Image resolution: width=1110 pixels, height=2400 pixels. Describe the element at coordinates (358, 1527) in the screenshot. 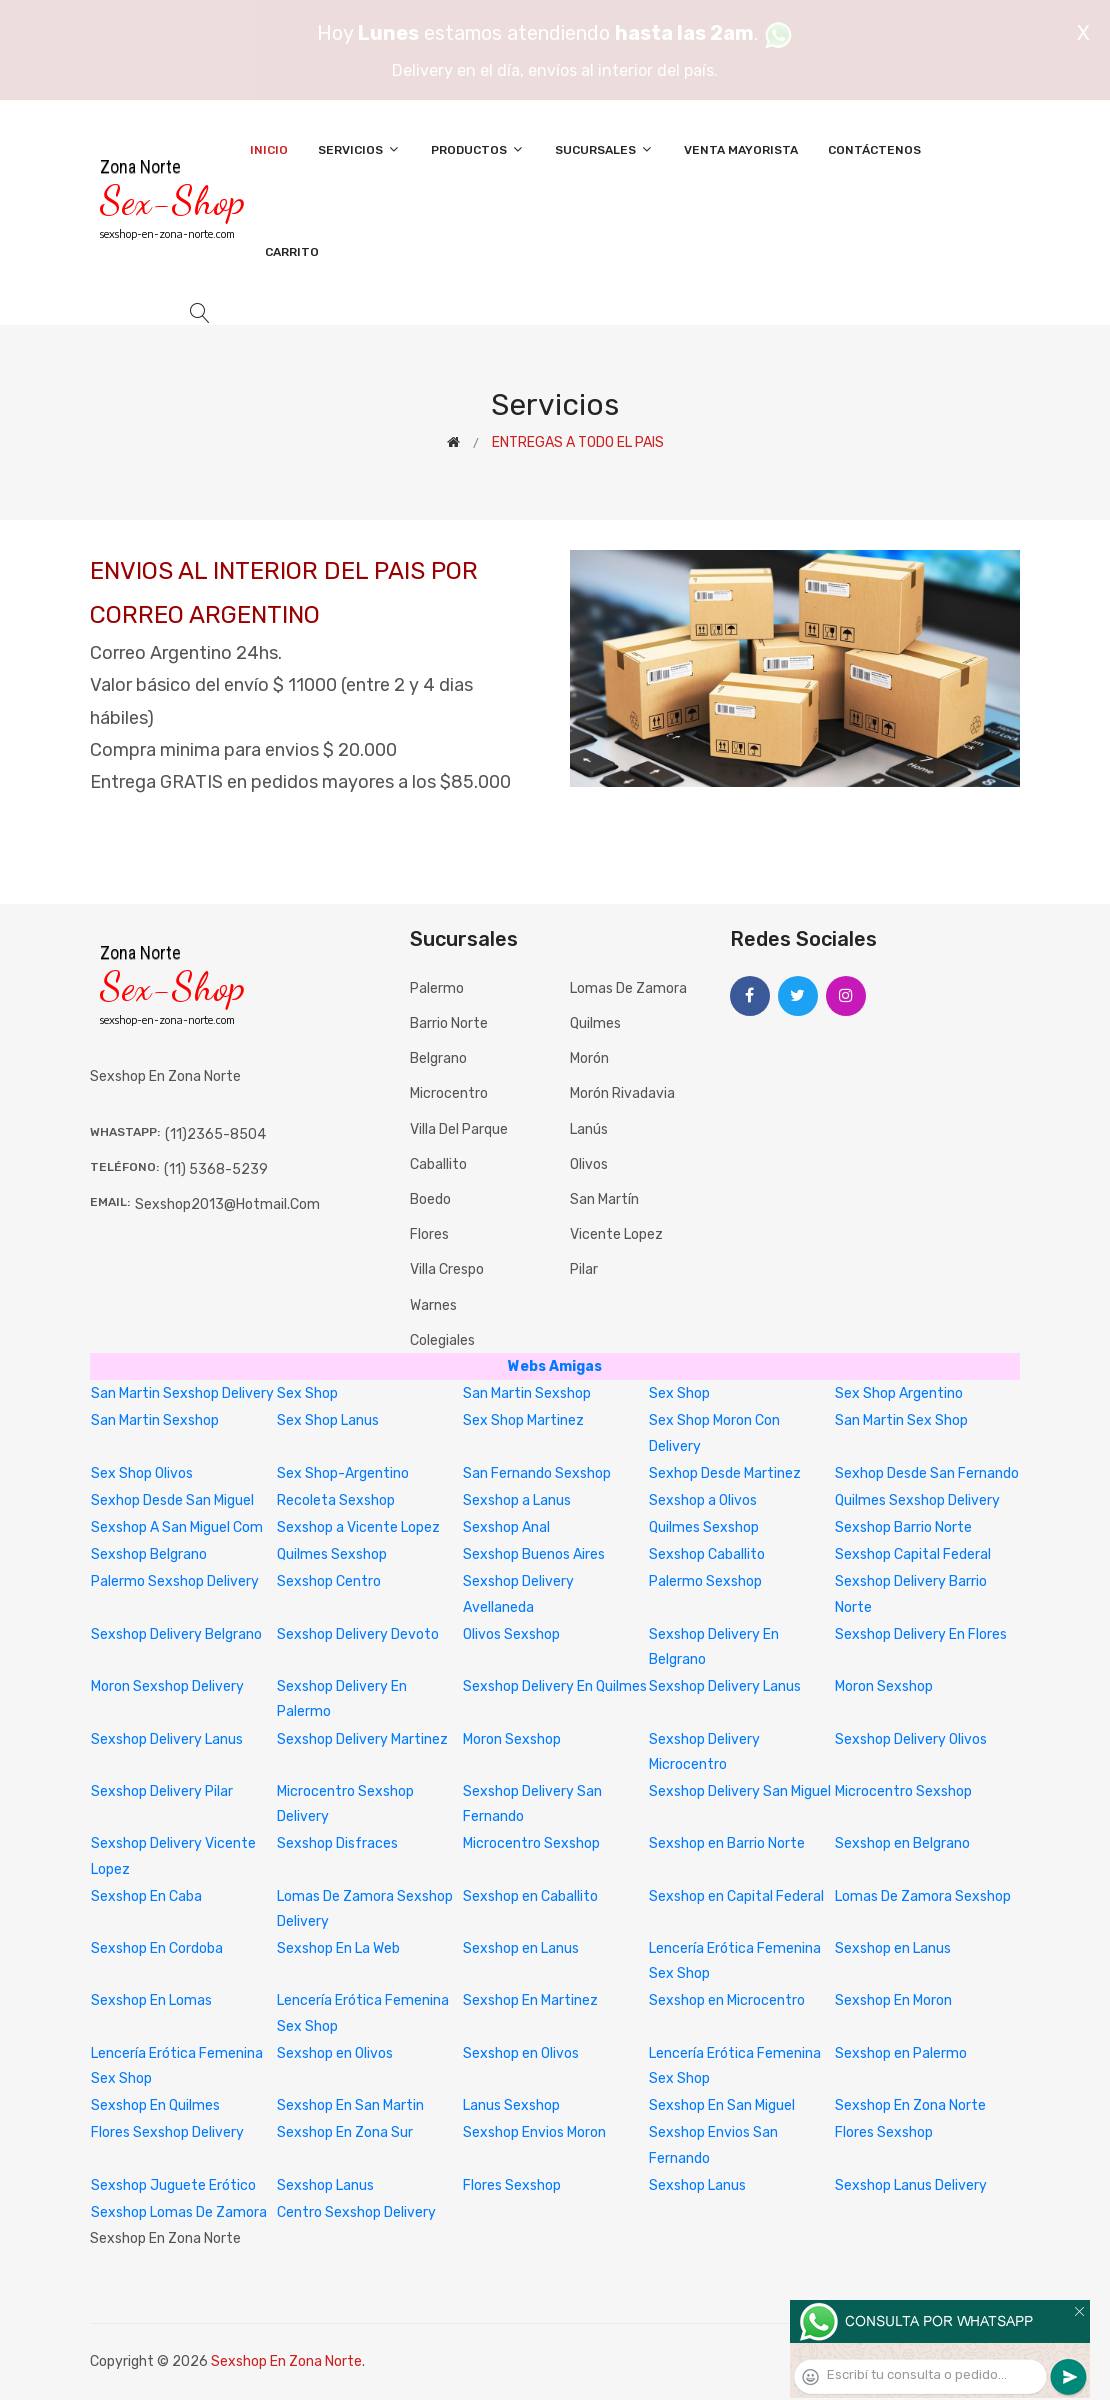

I see `Sexshop a Vicente Lopez` at that location.